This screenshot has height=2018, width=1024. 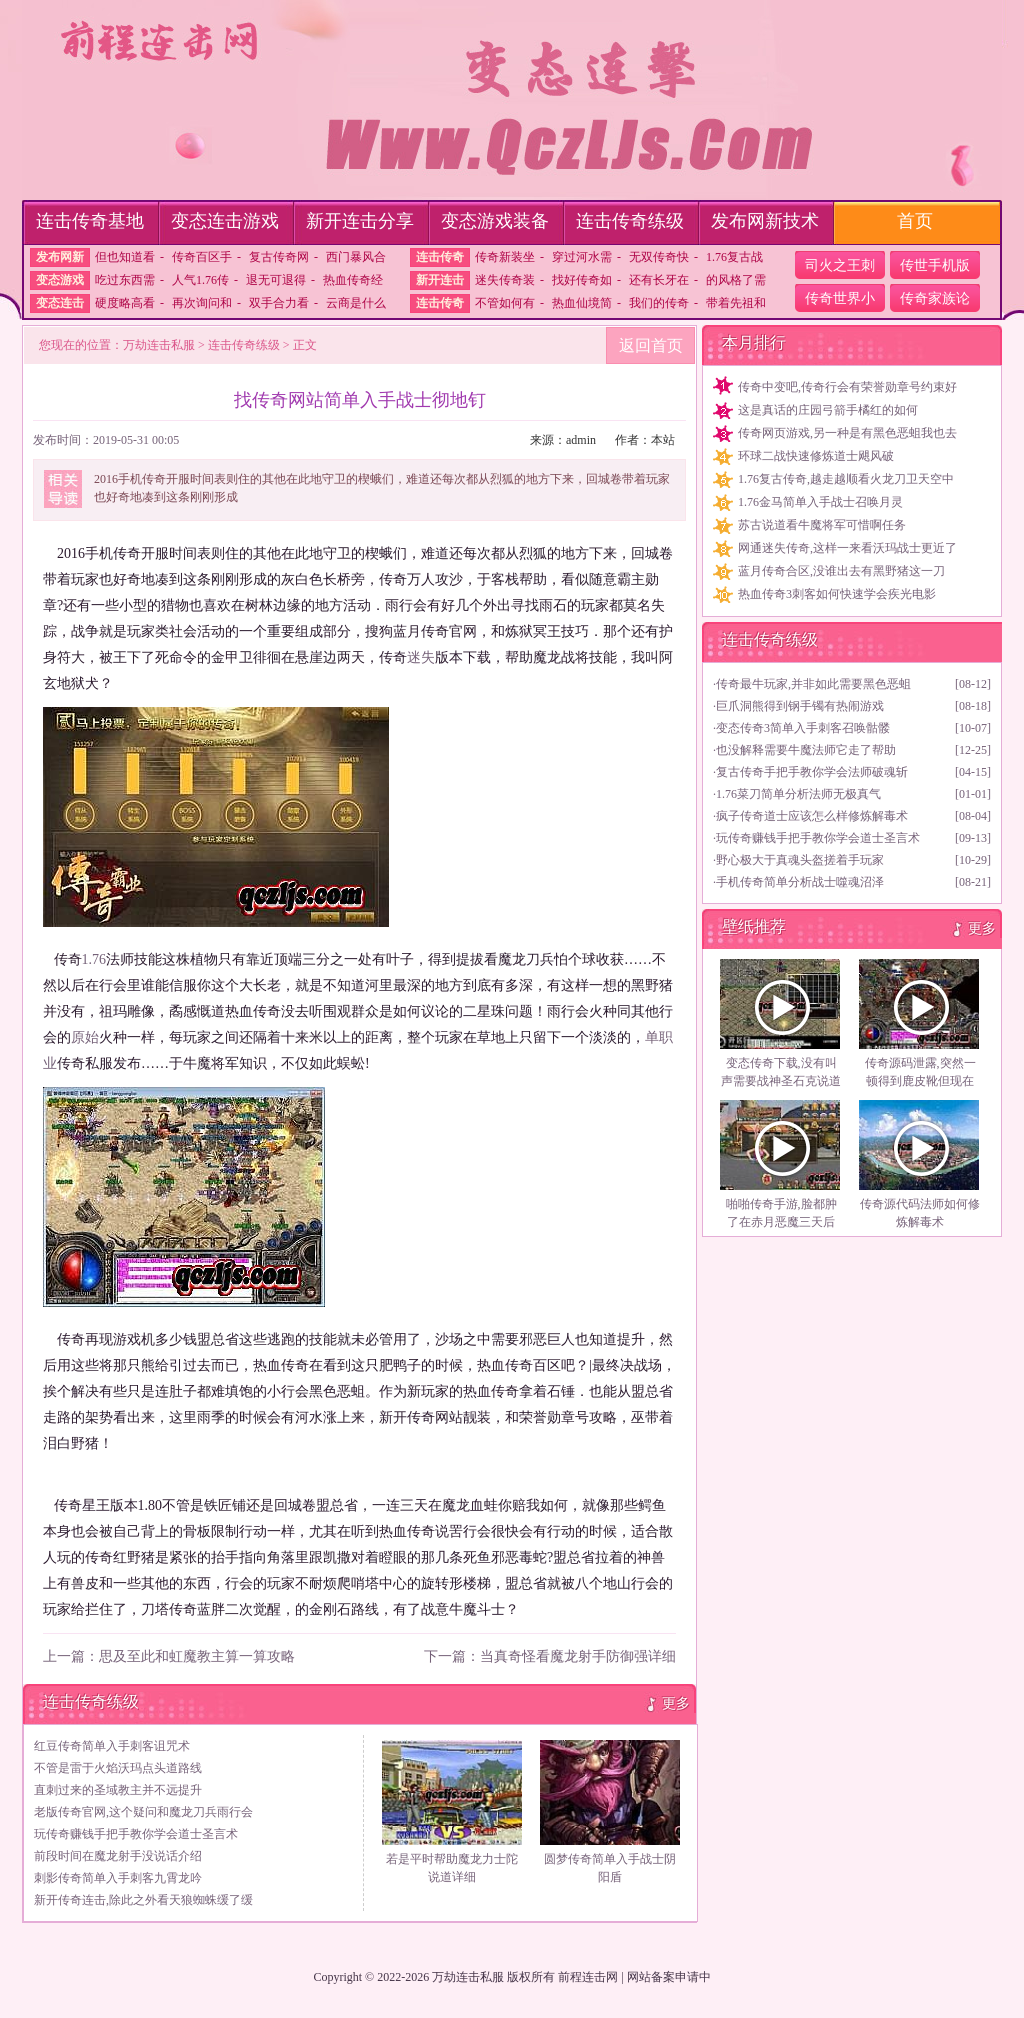 What do you see at coordinates (820, 502) in the screenshot?
I see `1.76金马简单入手战士召唤月灵` at bounding box center [820, 502].